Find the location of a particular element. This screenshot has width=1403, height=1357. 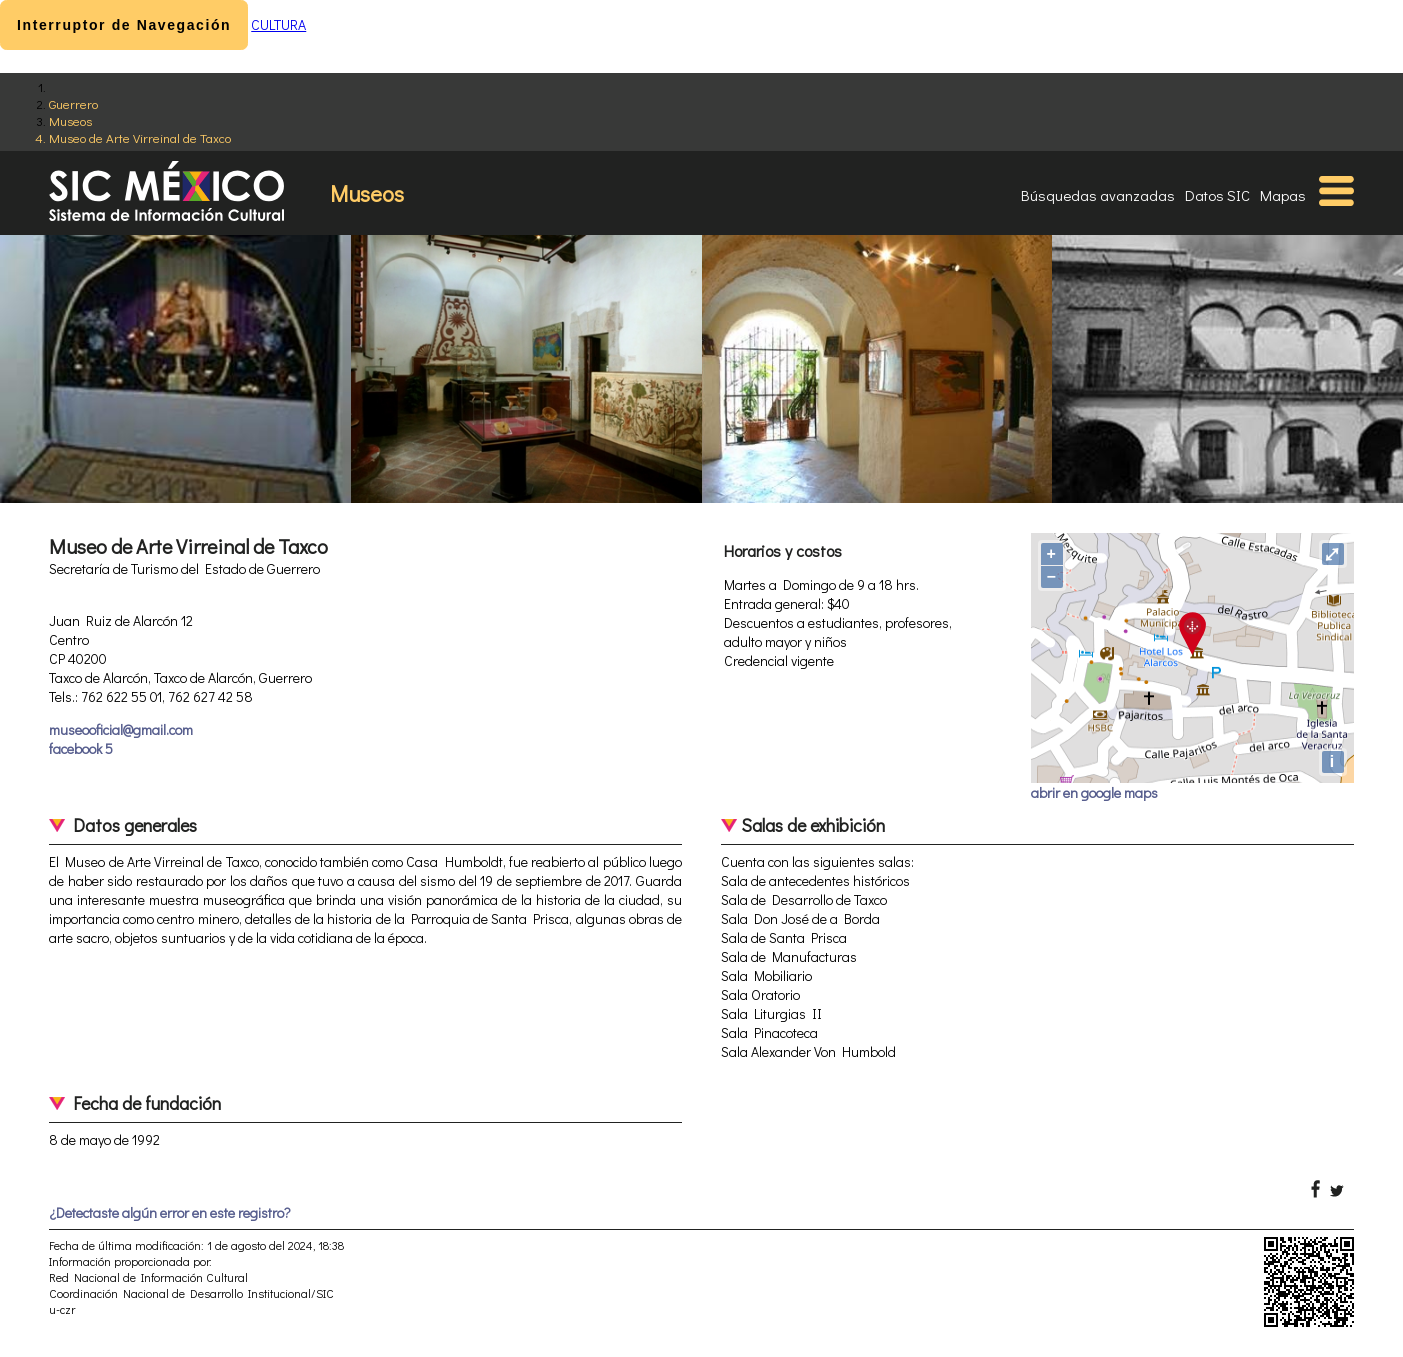

facebook 5 is located at coordinates (81, 748).